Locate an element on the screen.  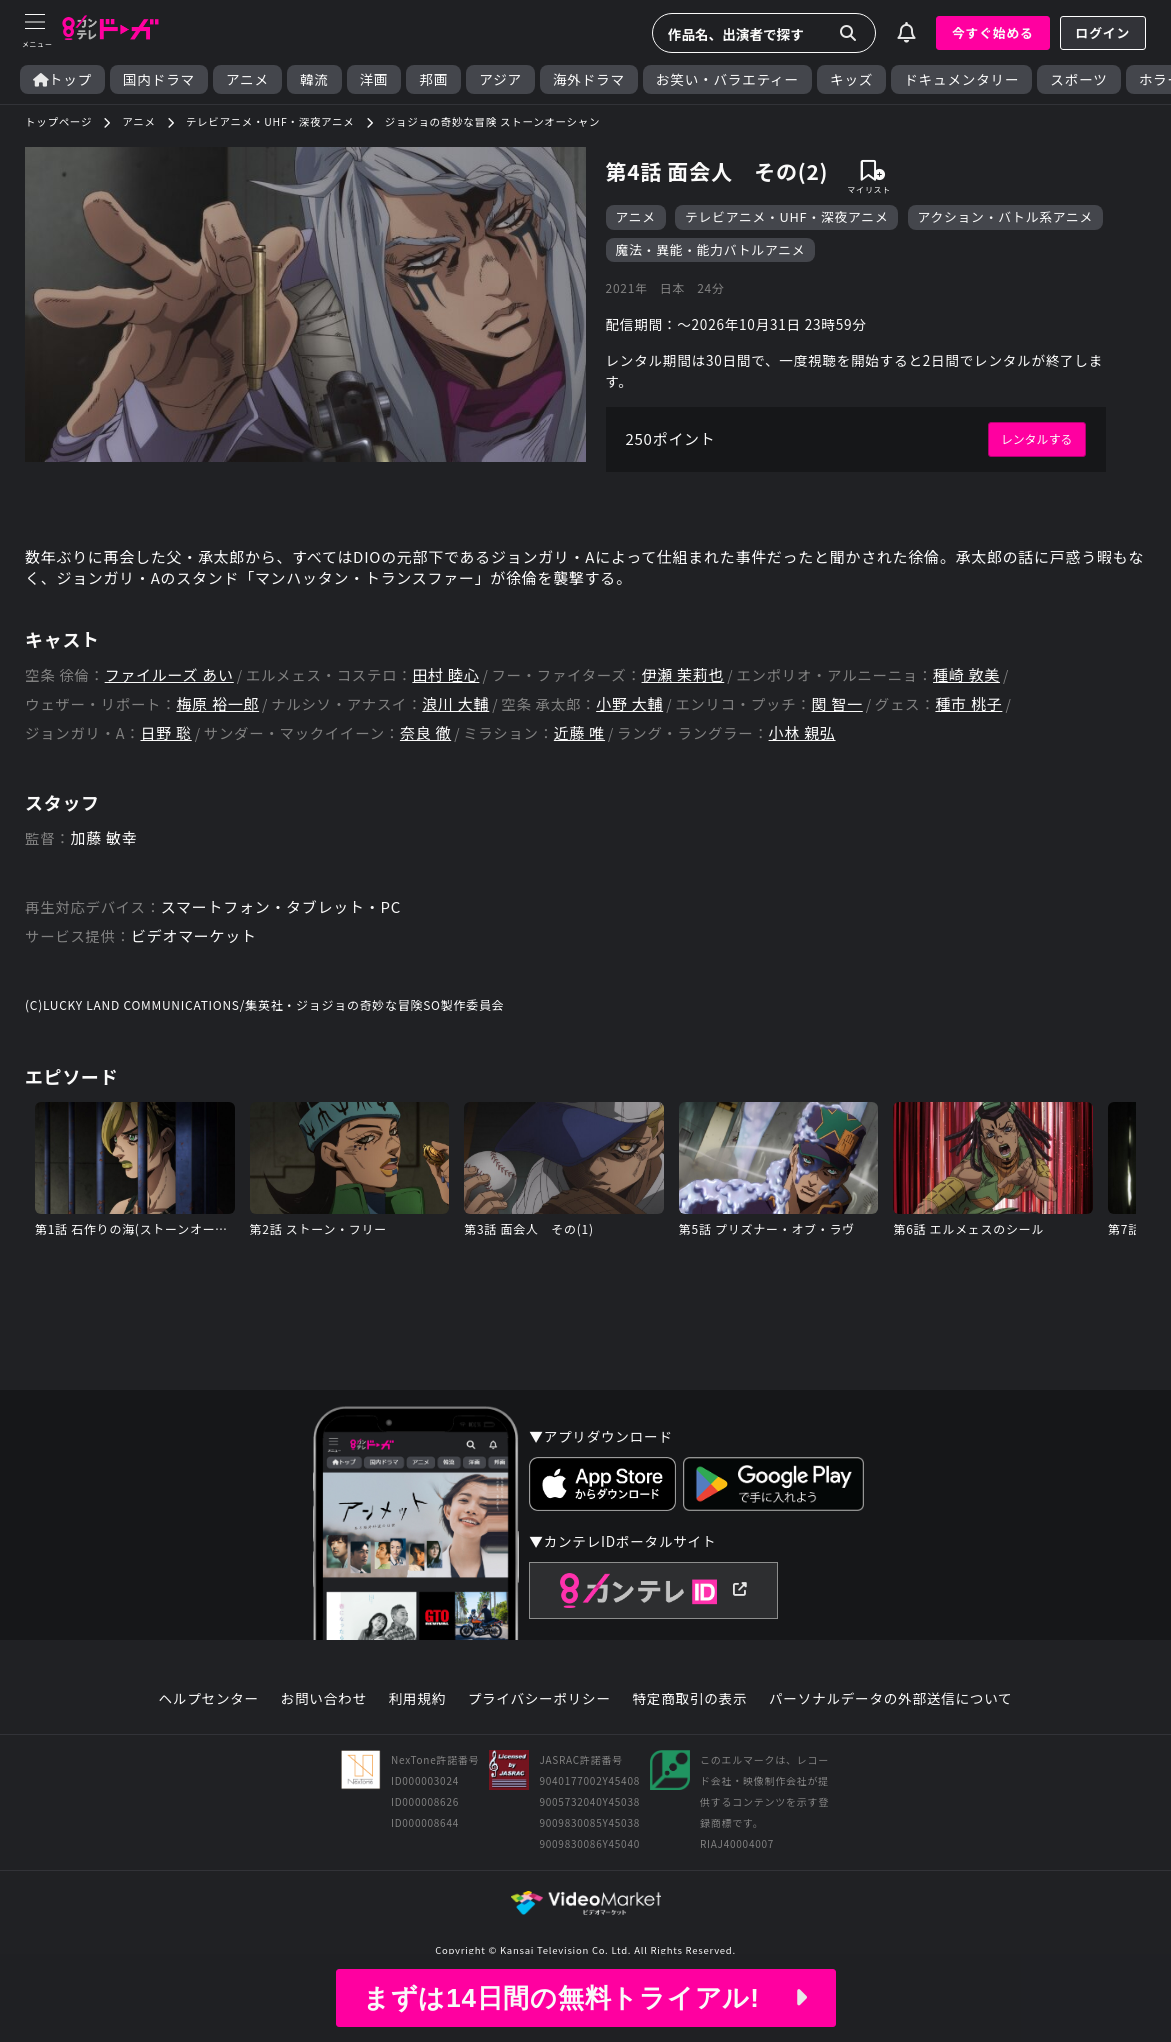
韓流 is located at coordinates (314, 79).